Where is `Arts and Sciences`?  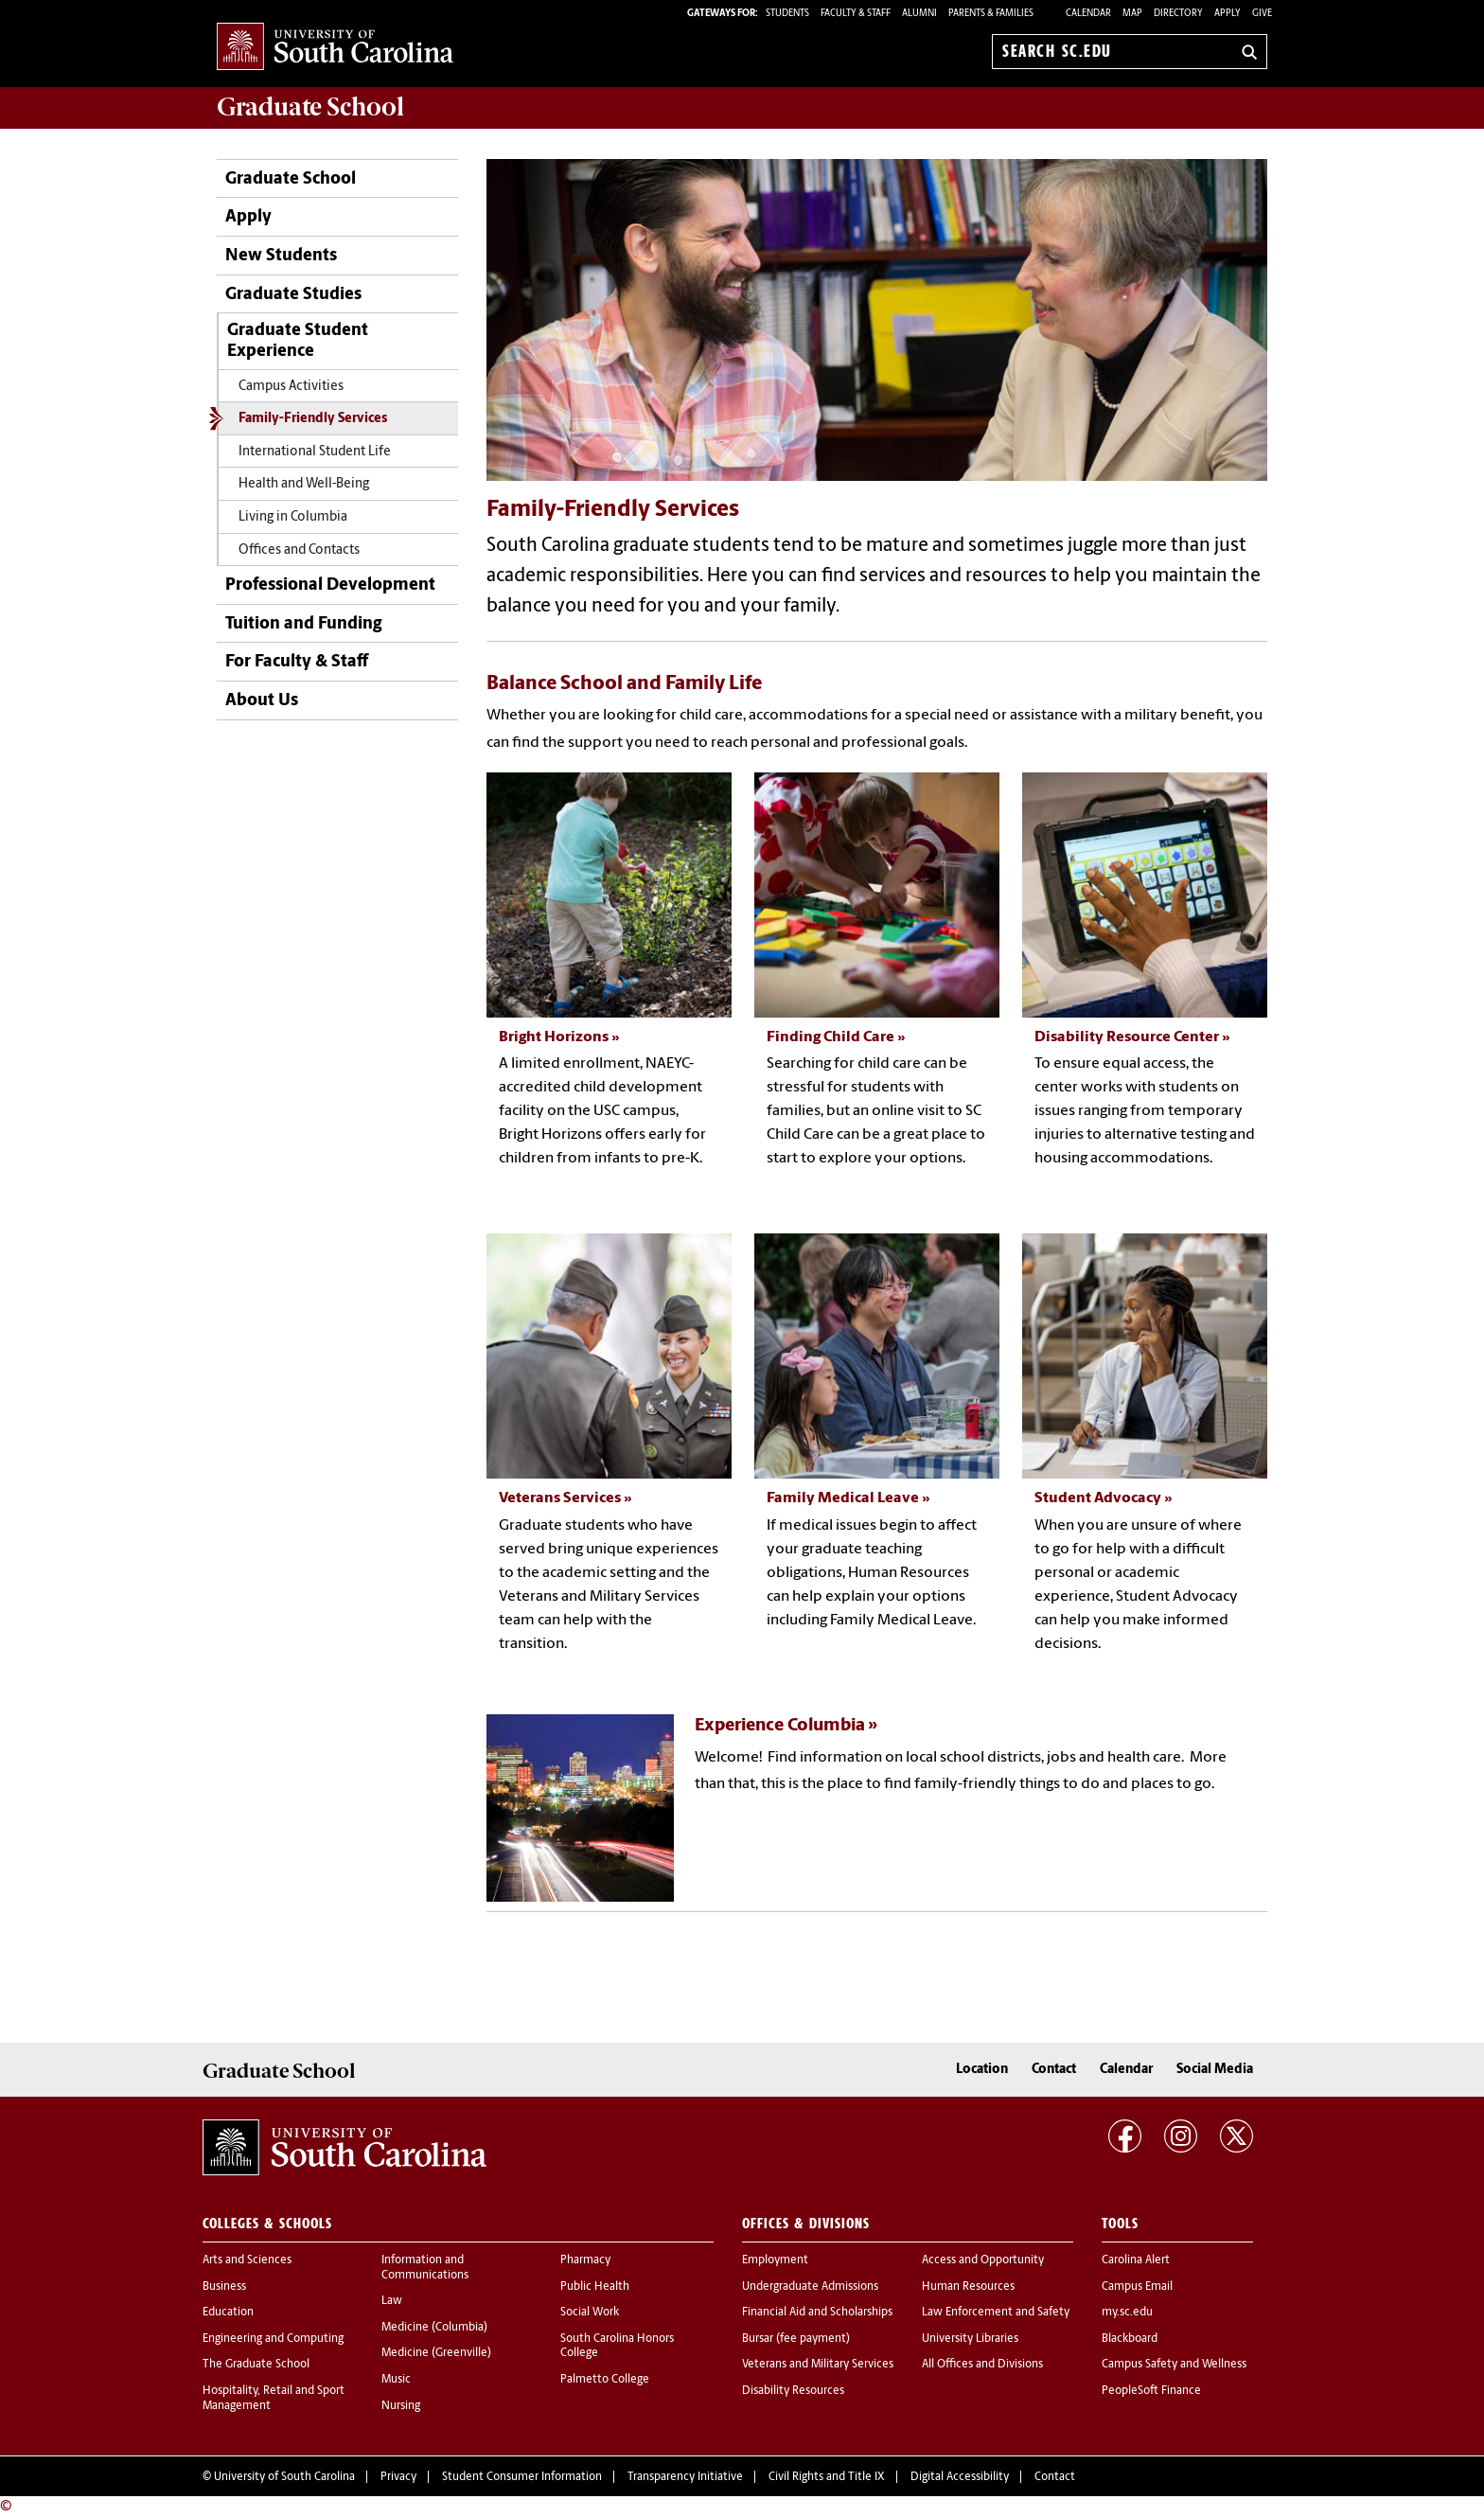
Arts and Sciences is located at coordinates (247, 2260).